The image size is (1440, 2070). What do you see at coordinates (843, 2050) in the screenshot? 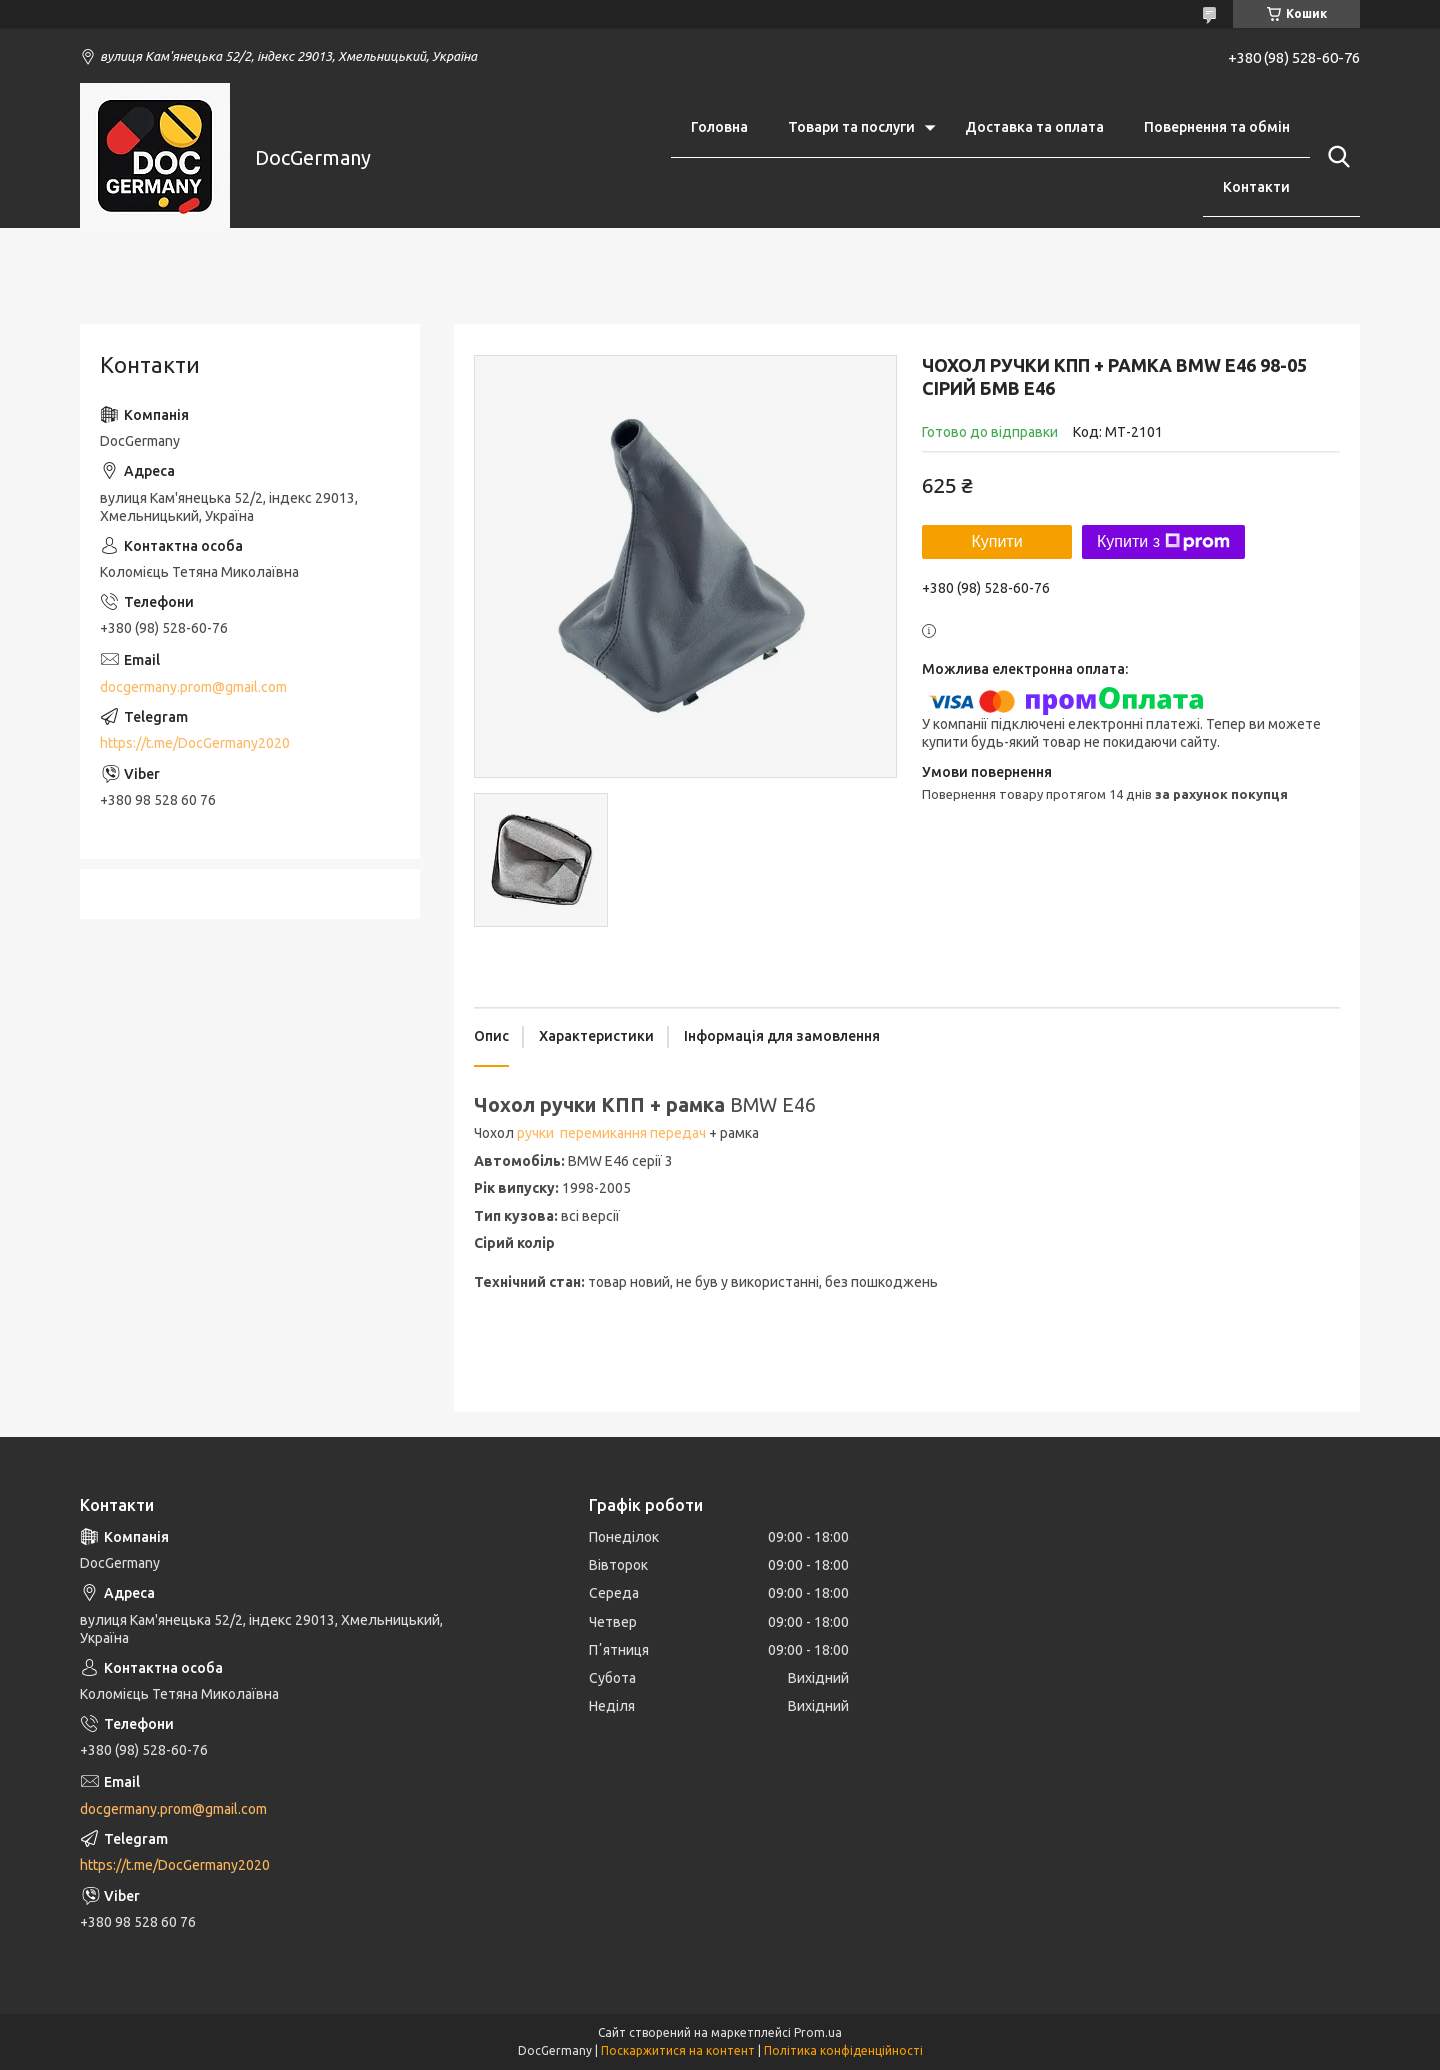
I see `Політика конфіденційності` at bounding box center [843, 2050].